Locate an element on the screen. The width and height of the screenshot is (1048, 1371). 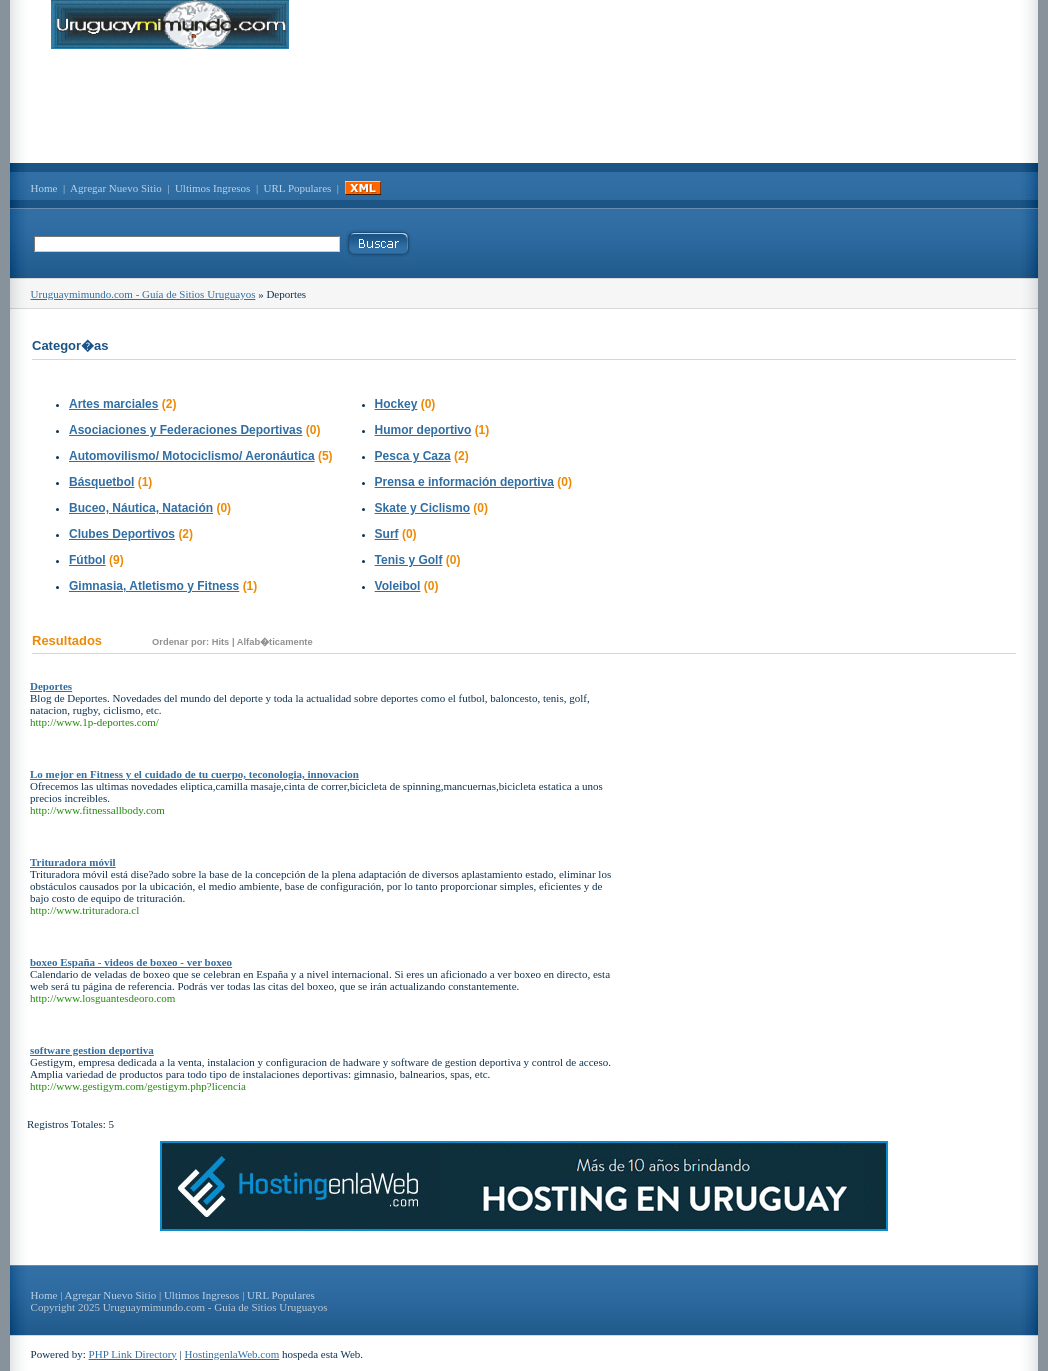
Agregar Nuevo Sitio is located at coordinates (116, 188).